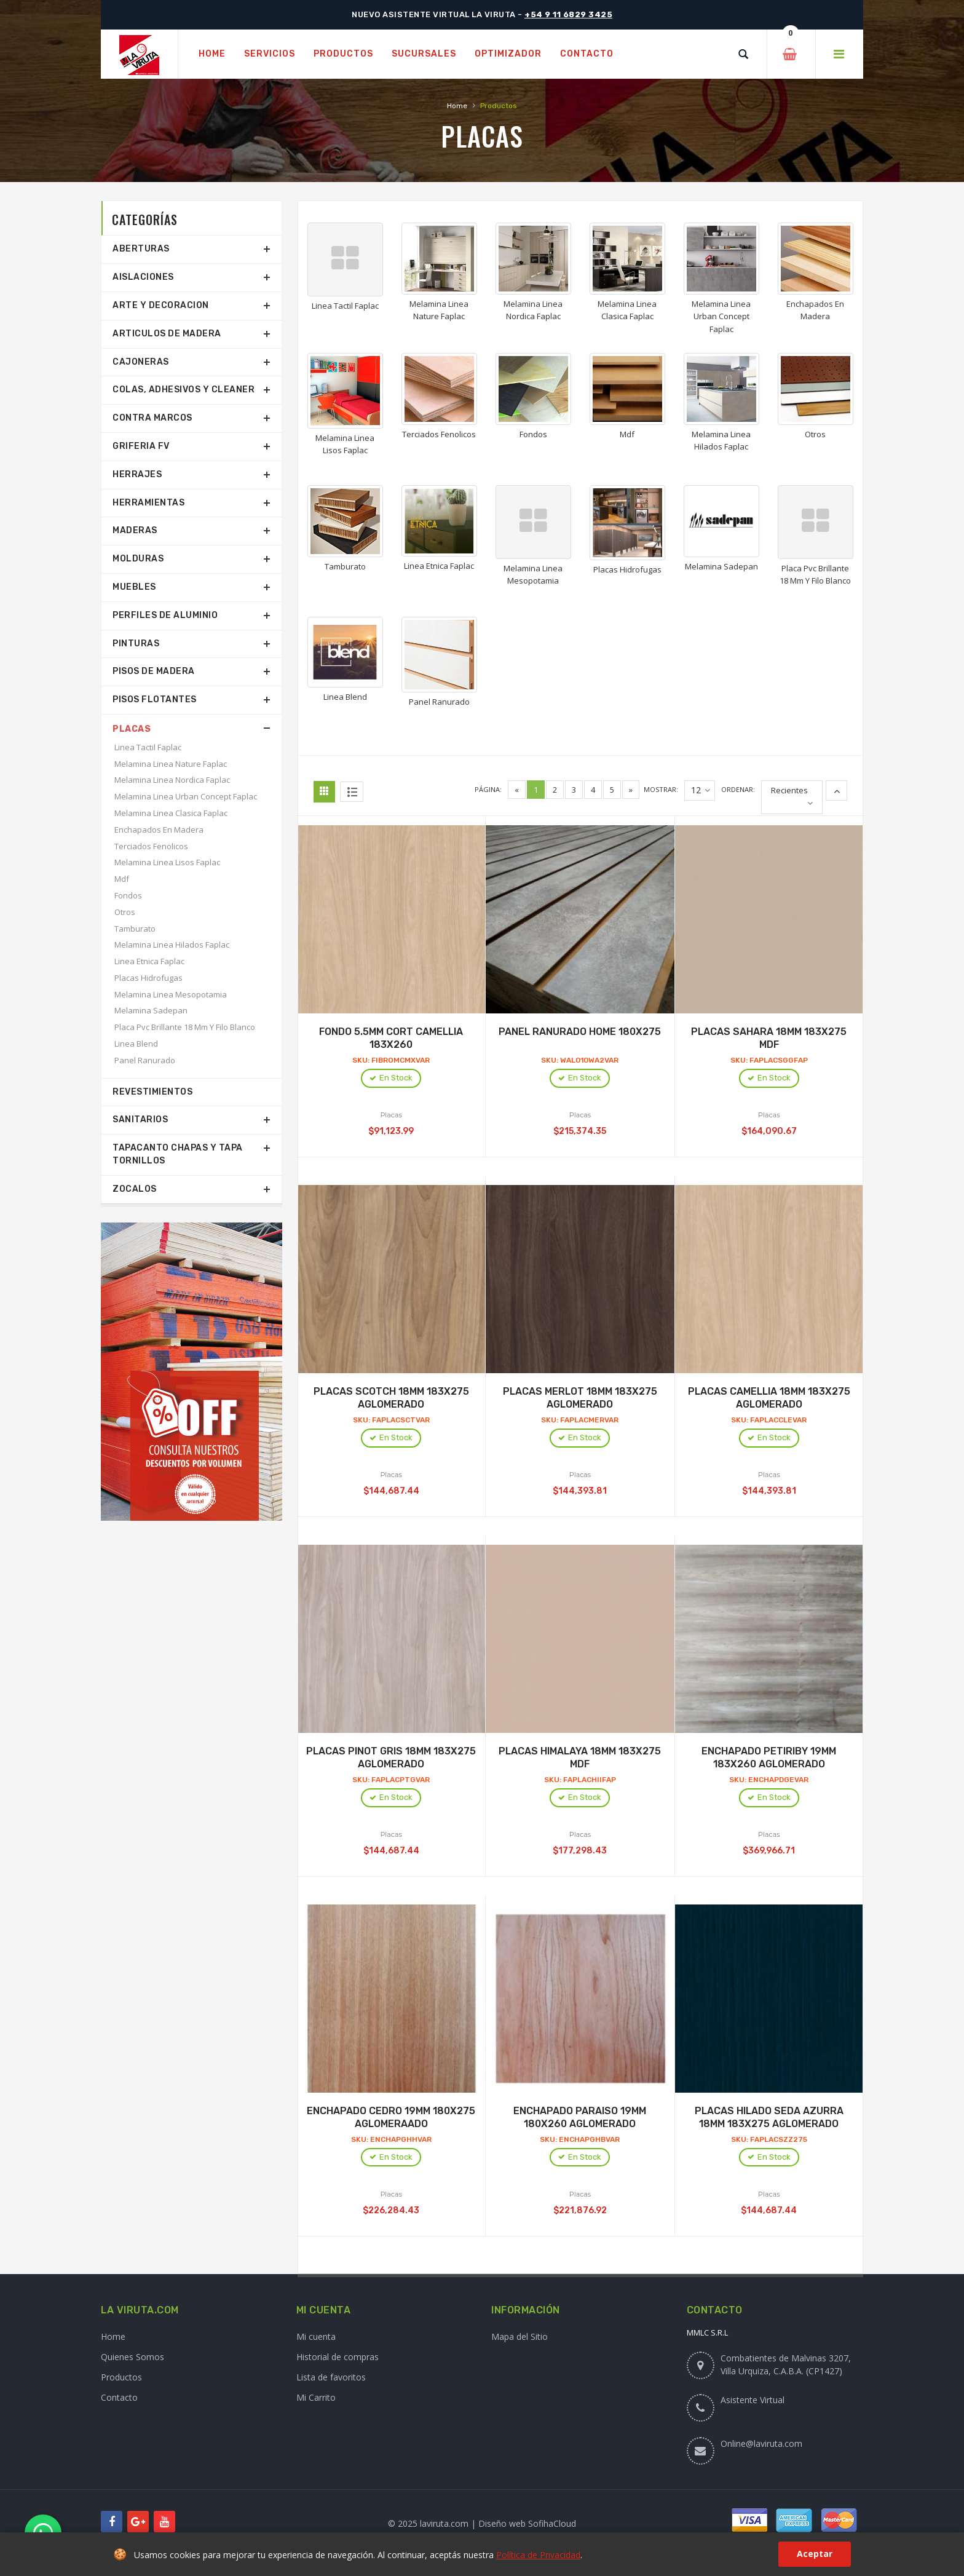 The image size is (964, 2576). What do you see at coordinates (184, 389) in the screenshot?
I see `Colas, Adhesivos Y Cleaner` at bounding box center [184, 389].